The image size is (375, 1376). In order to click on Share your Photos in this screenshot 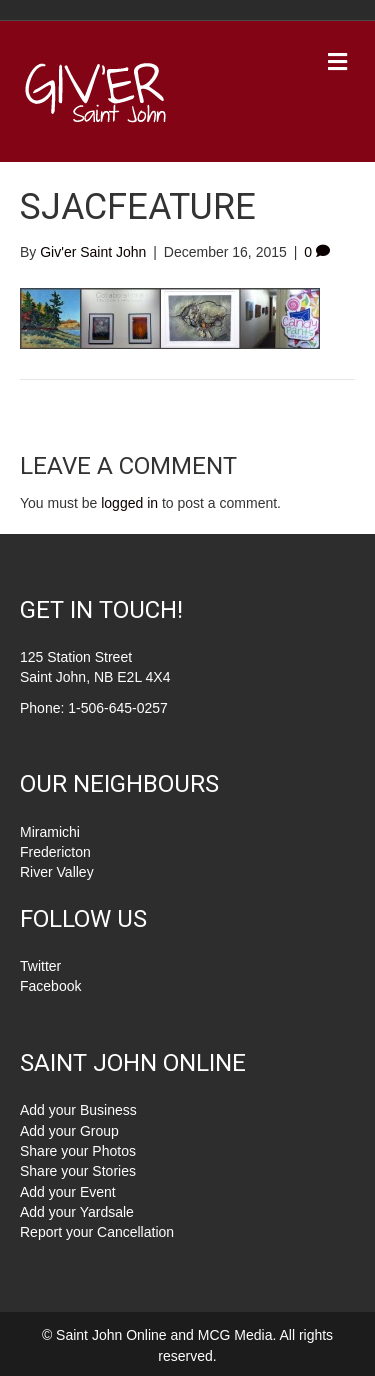, I will do `click(78, 1151)`.